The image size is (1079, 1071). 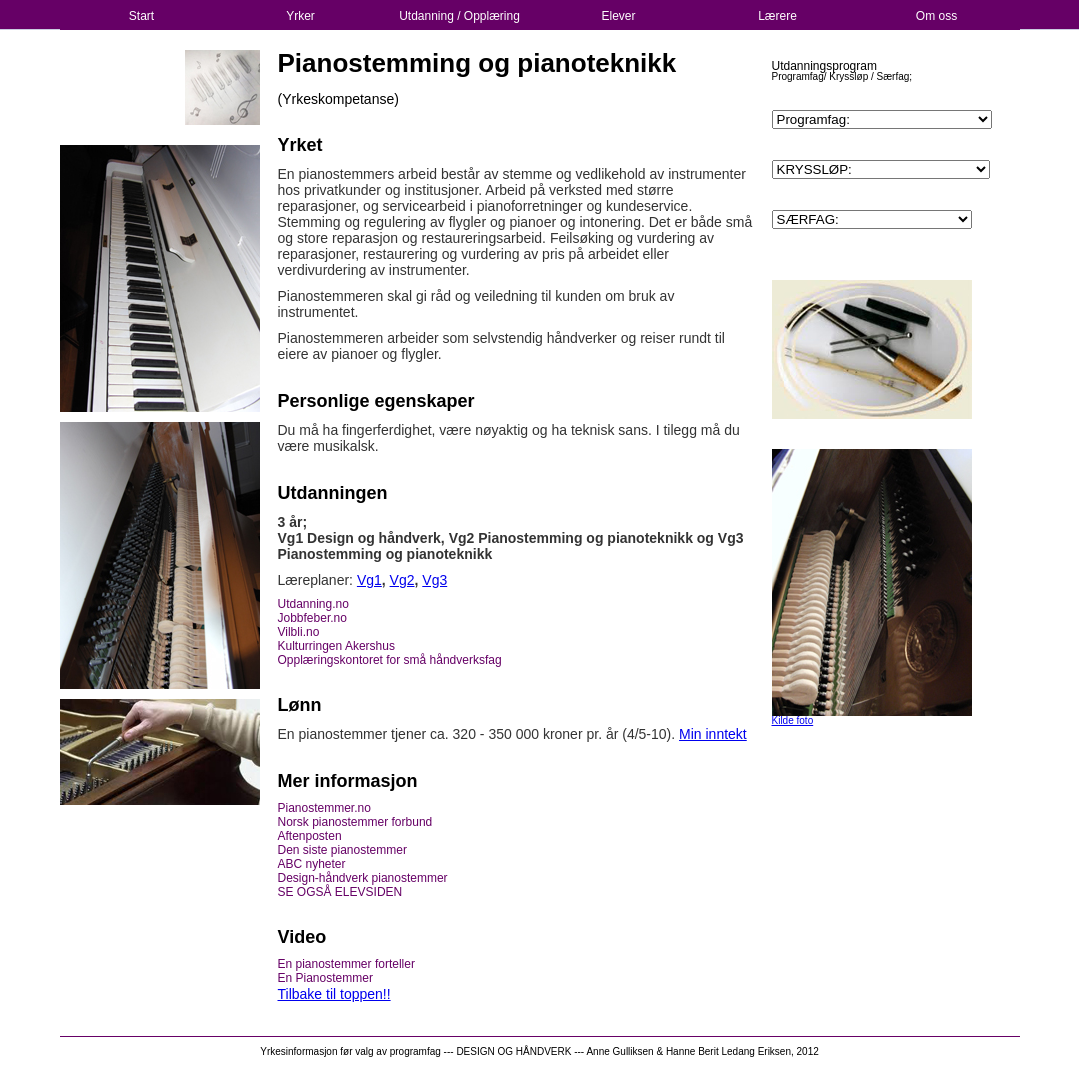 I want to click on Vg1, so click(x=369, y=580).